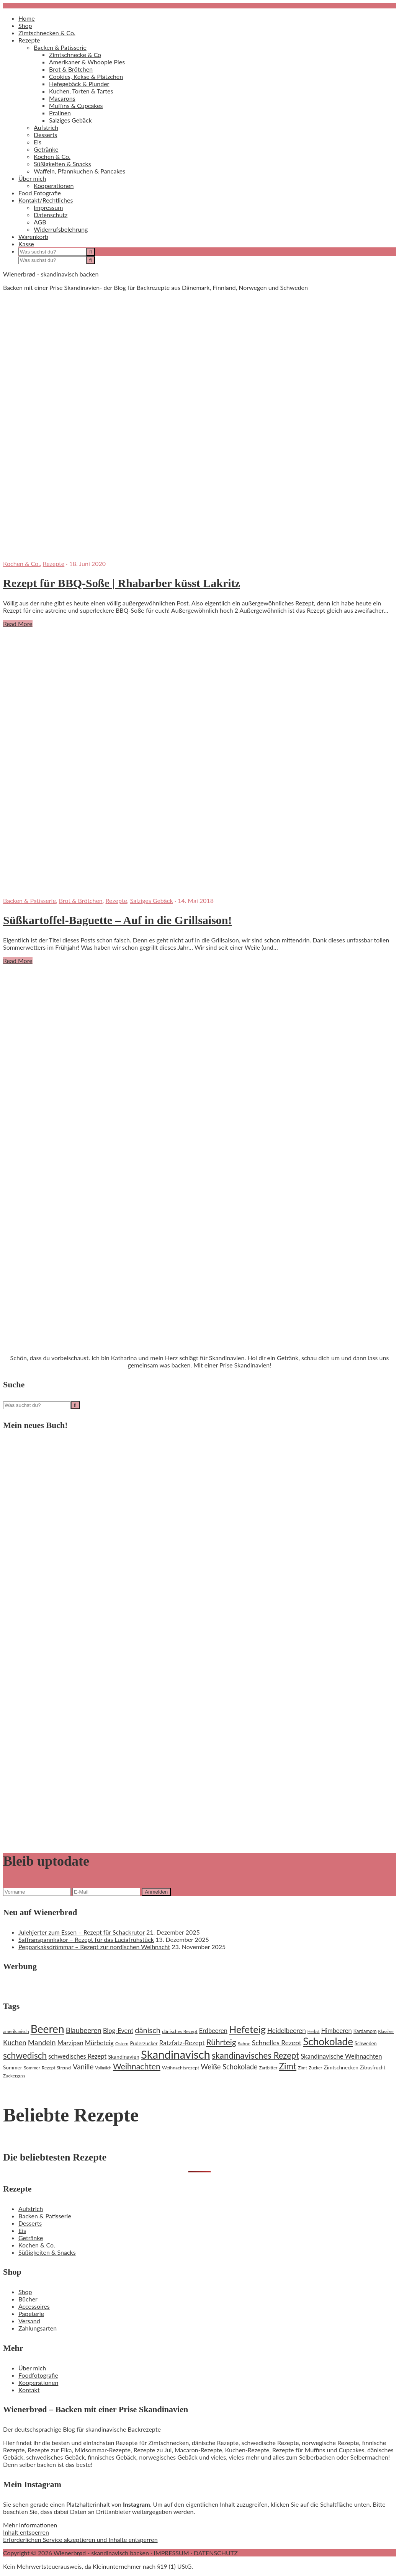  Describe the element at coordinates (313, 2031) in the screenshot. I see `Herbst [Herbst (16 Einträge)]` at that location.